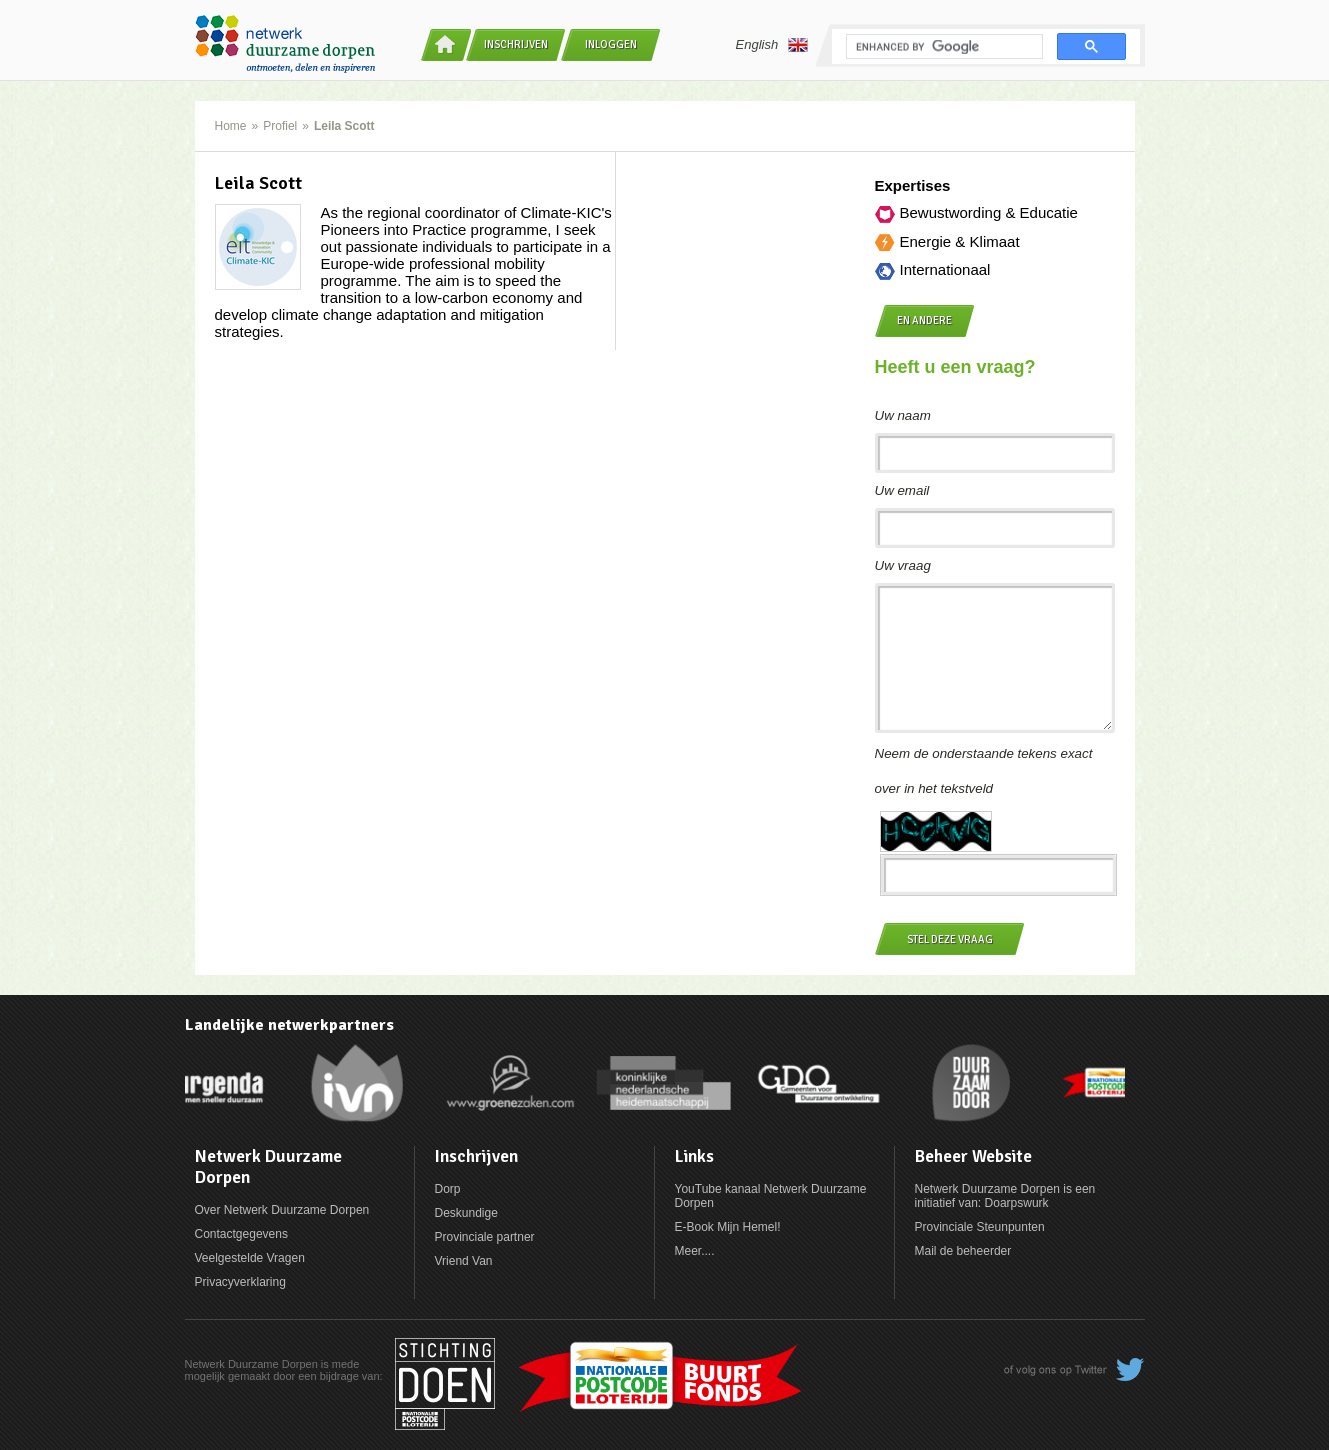  What do you see at coordinates (282, 1210) in the screenshot?
I see `Over Netwerk Duurzame Dorpen` at bounding box center [282, 1210].